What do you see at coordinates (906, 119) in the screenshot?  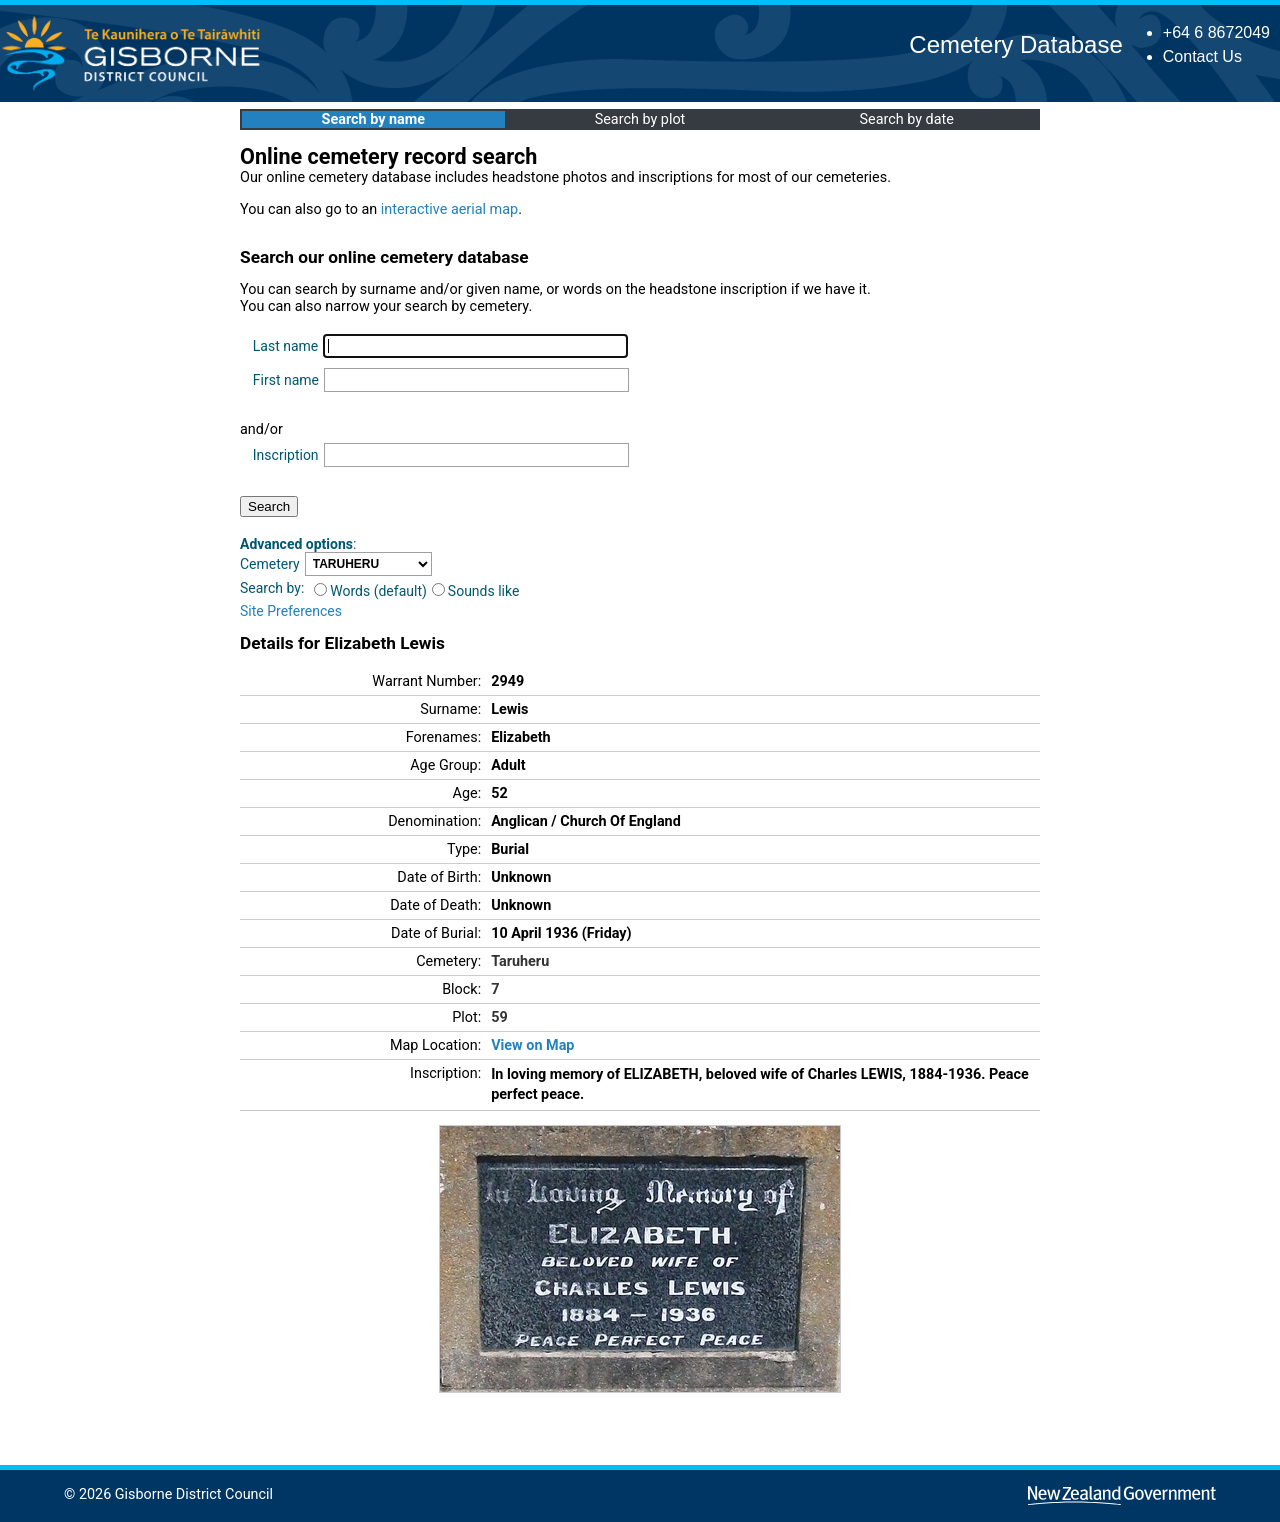 I see `Search by date` at bounding box center [906, 119].